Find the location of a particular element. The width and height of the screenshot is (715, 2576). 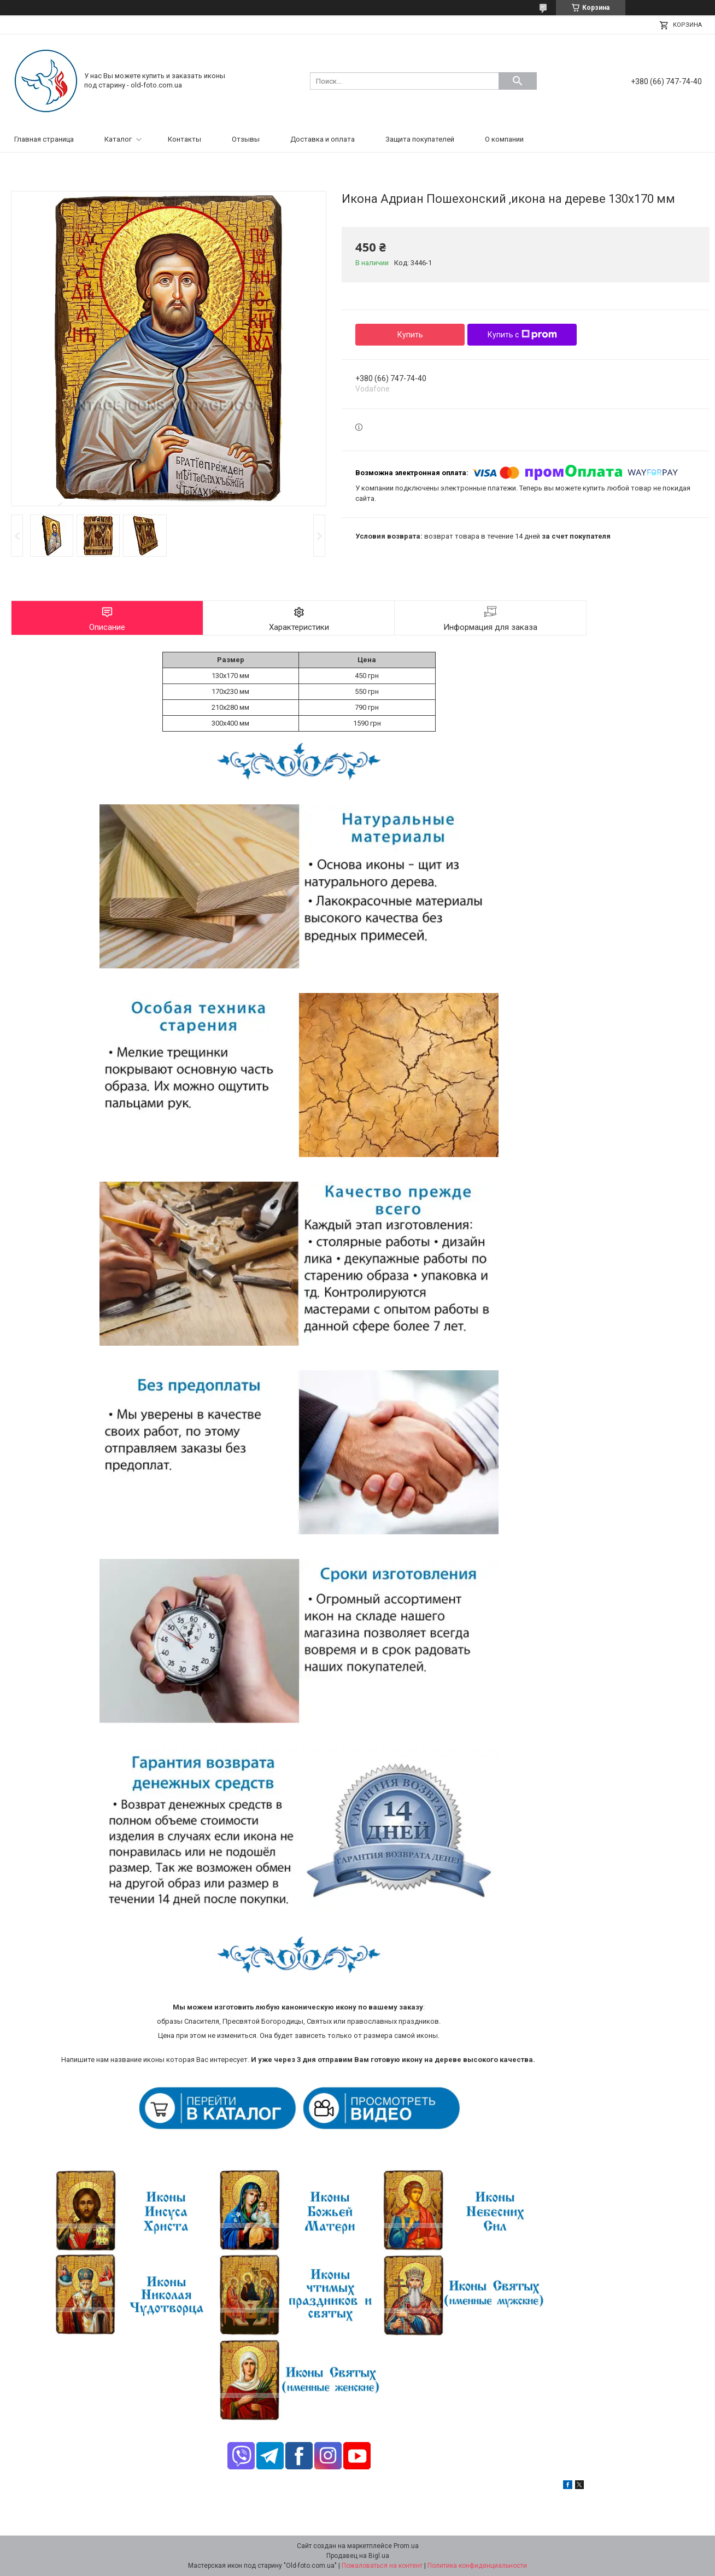

Prom.ua is located at coordinates (406, 2546).